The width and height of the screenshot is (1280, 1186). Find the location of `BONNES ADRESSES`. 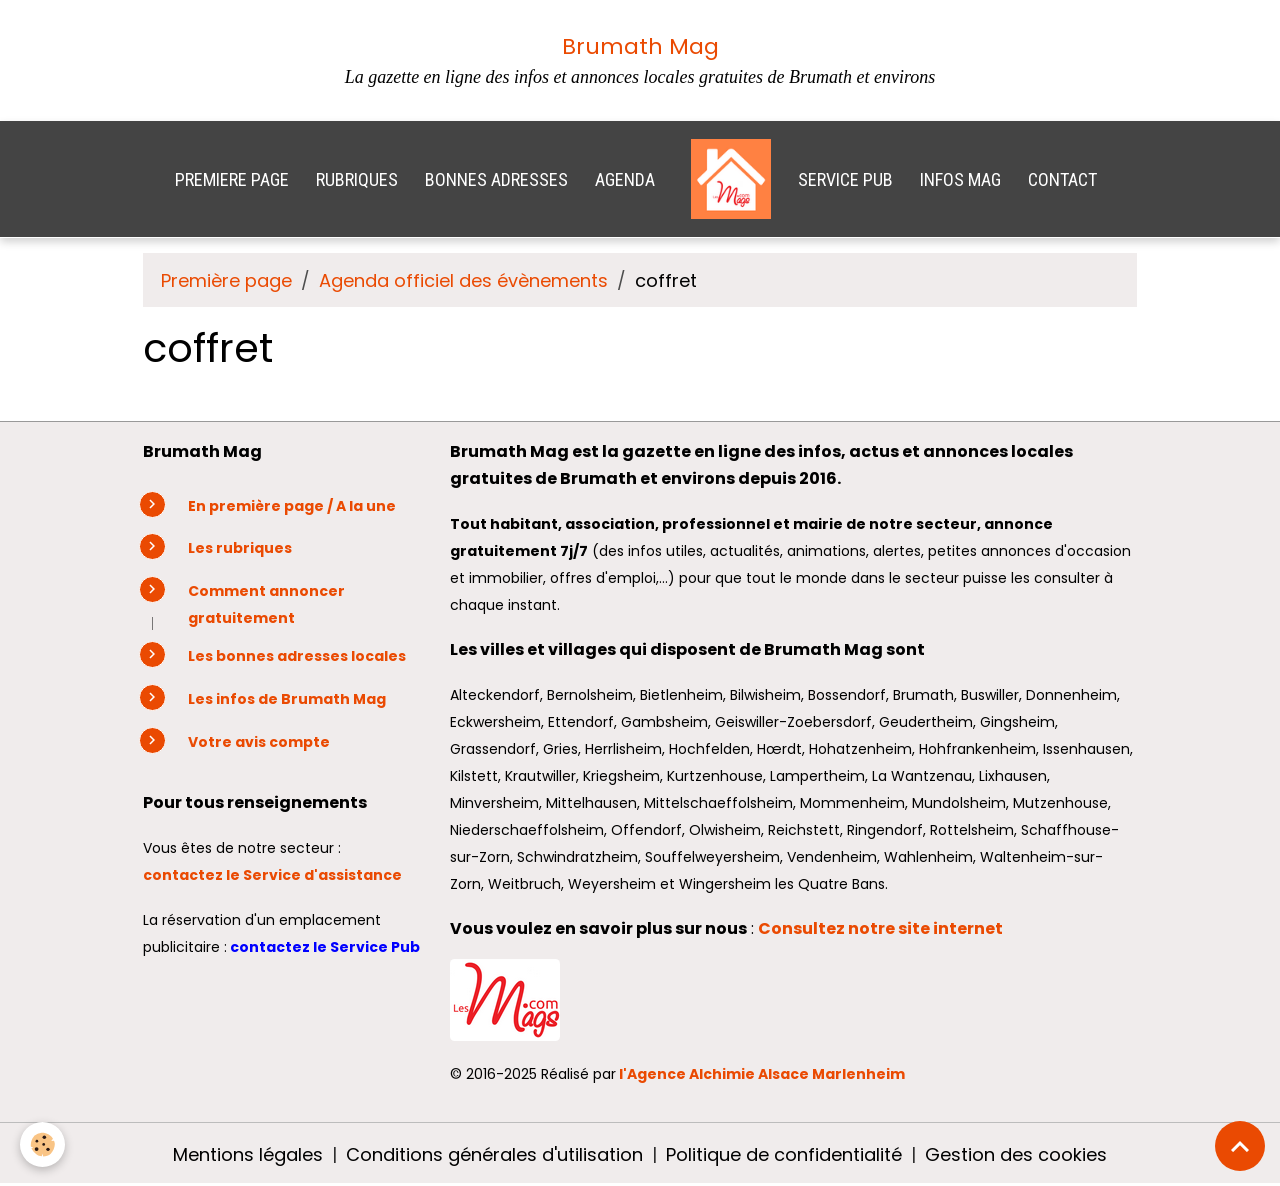

BONNES ADRESSES is located at coordinates (496, 179).